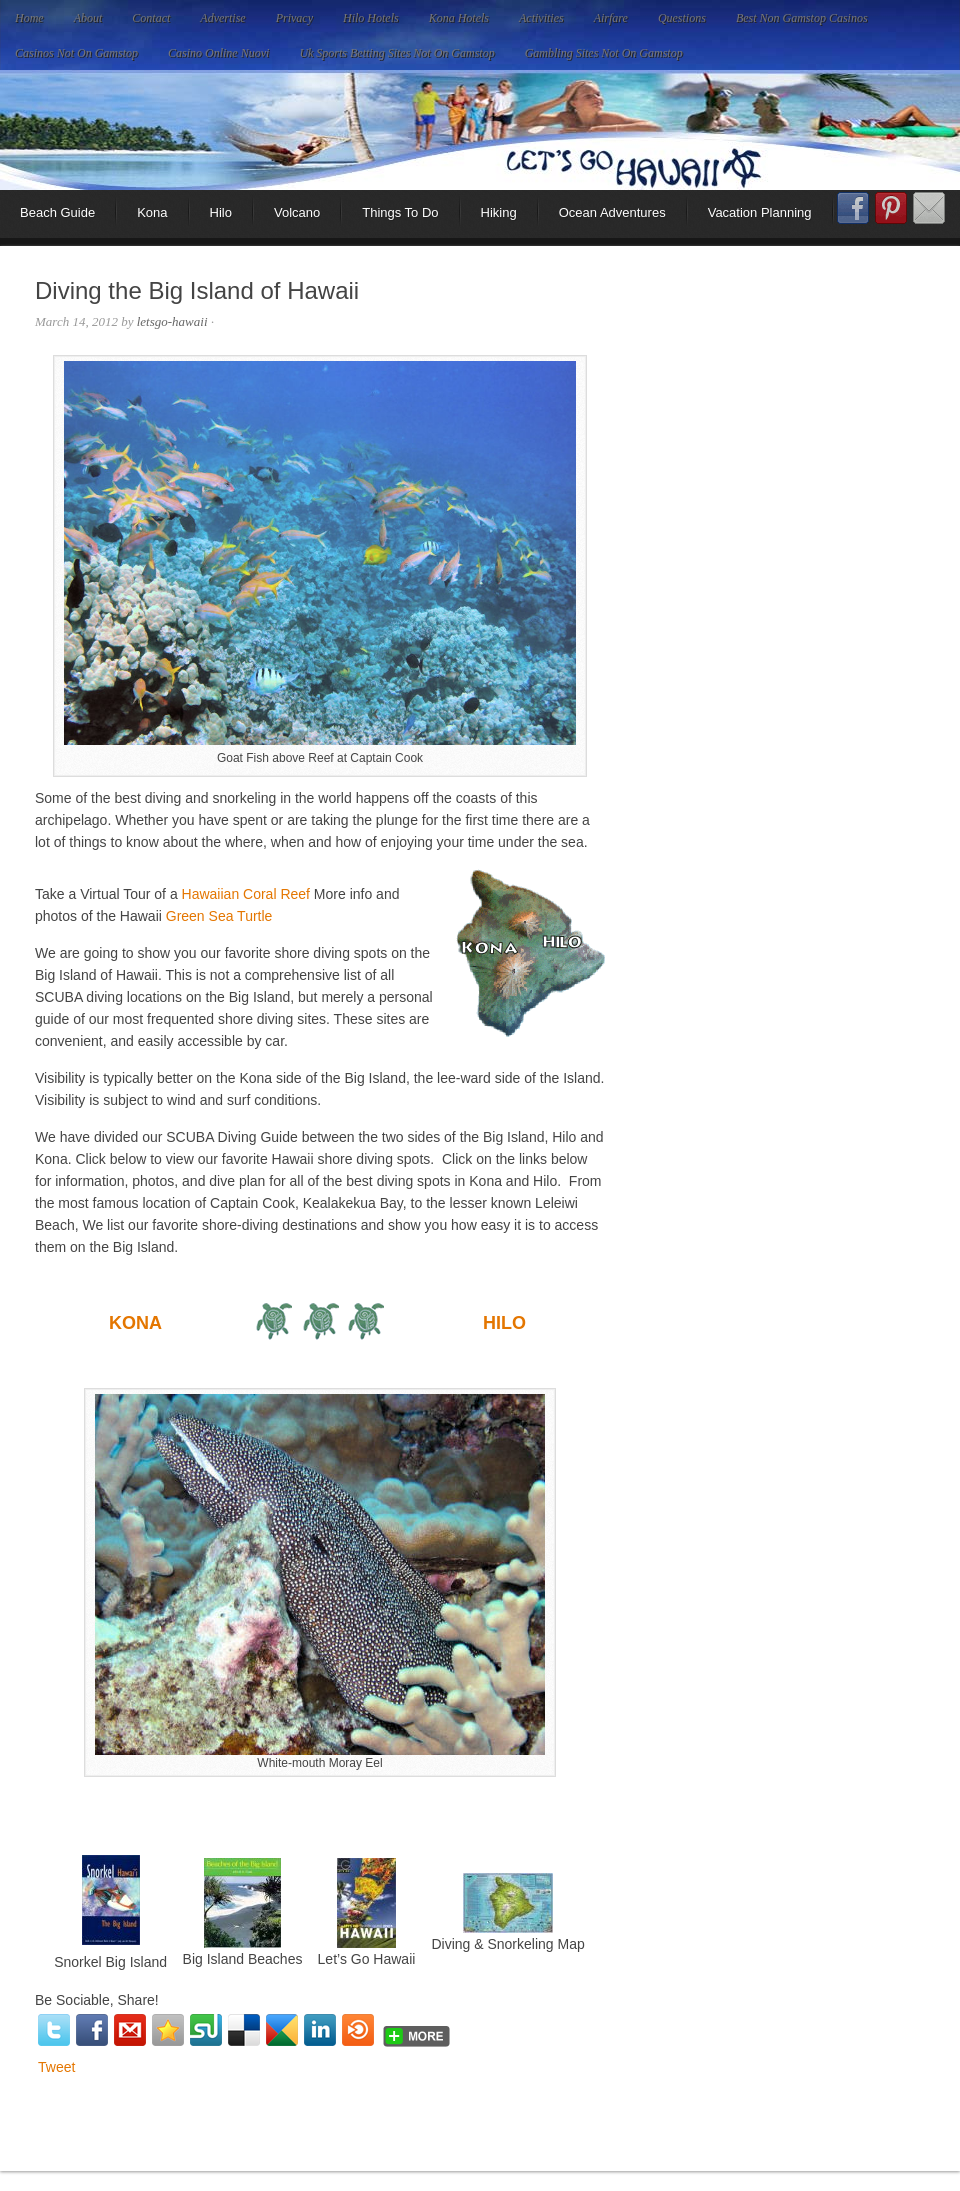 The height and width of the screenshot is (2191, 960). Describe the element at coordinates (612, 212) in the screenshot. I see `Ocean Adventures` at that location.